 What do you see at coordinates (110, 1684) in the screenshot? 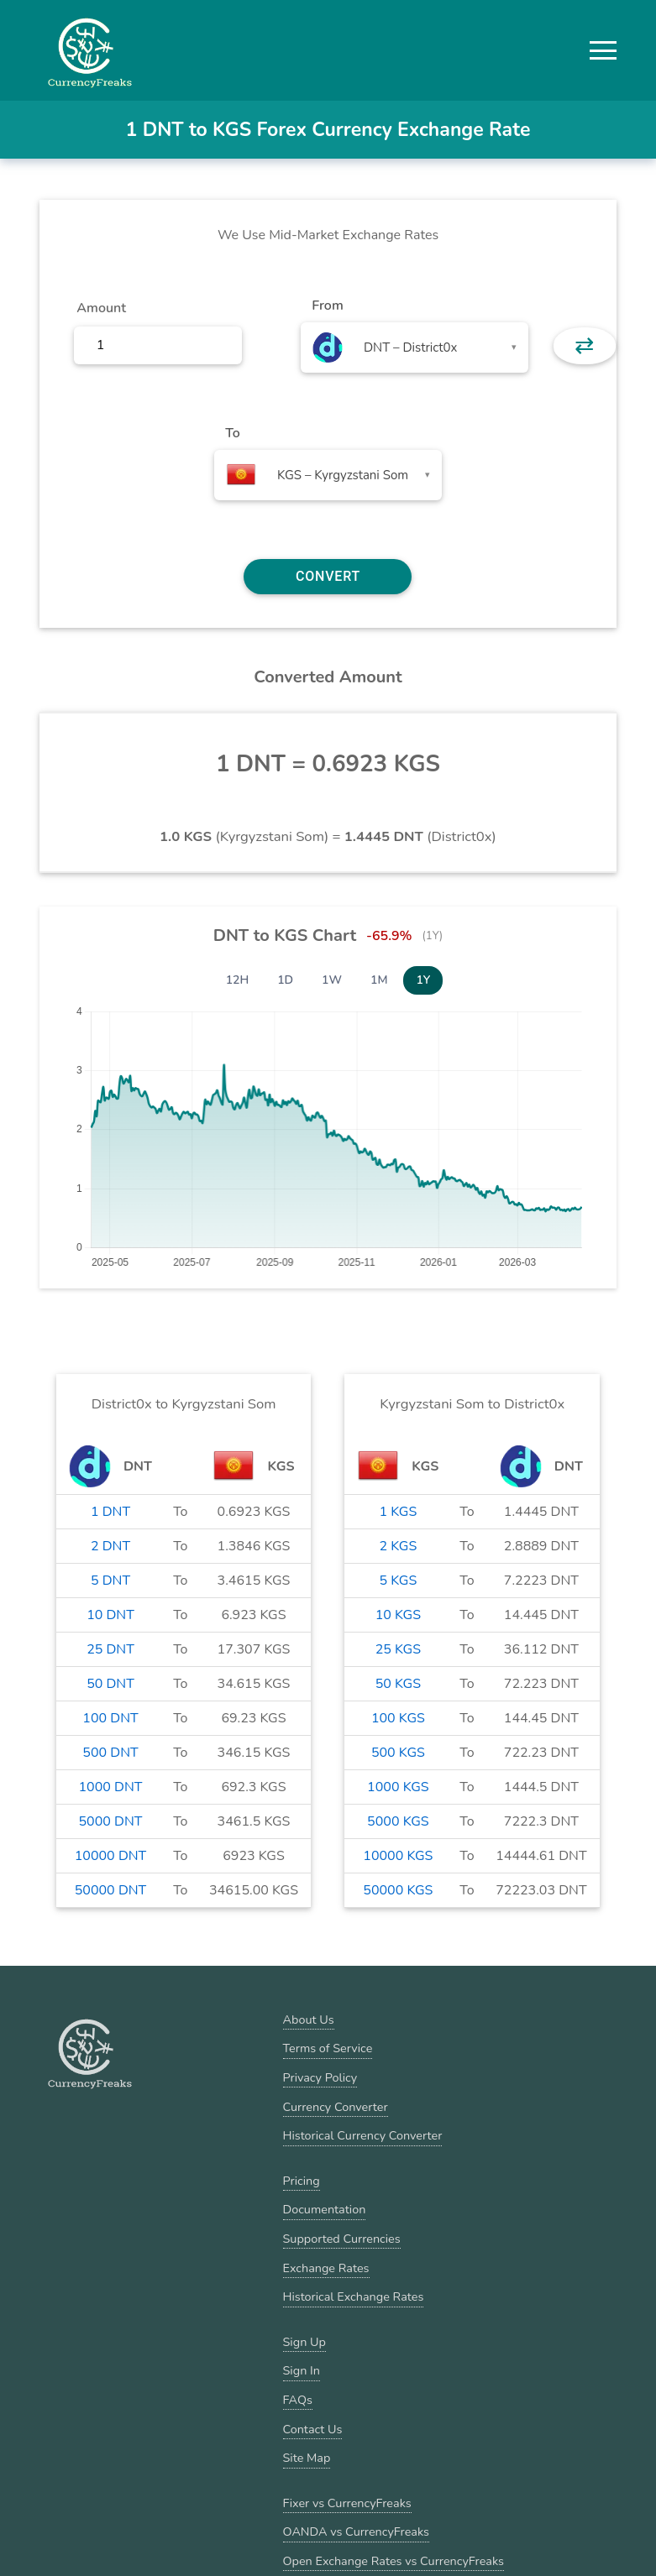
I see `50 DNT` at bounding box center [110, 1684].